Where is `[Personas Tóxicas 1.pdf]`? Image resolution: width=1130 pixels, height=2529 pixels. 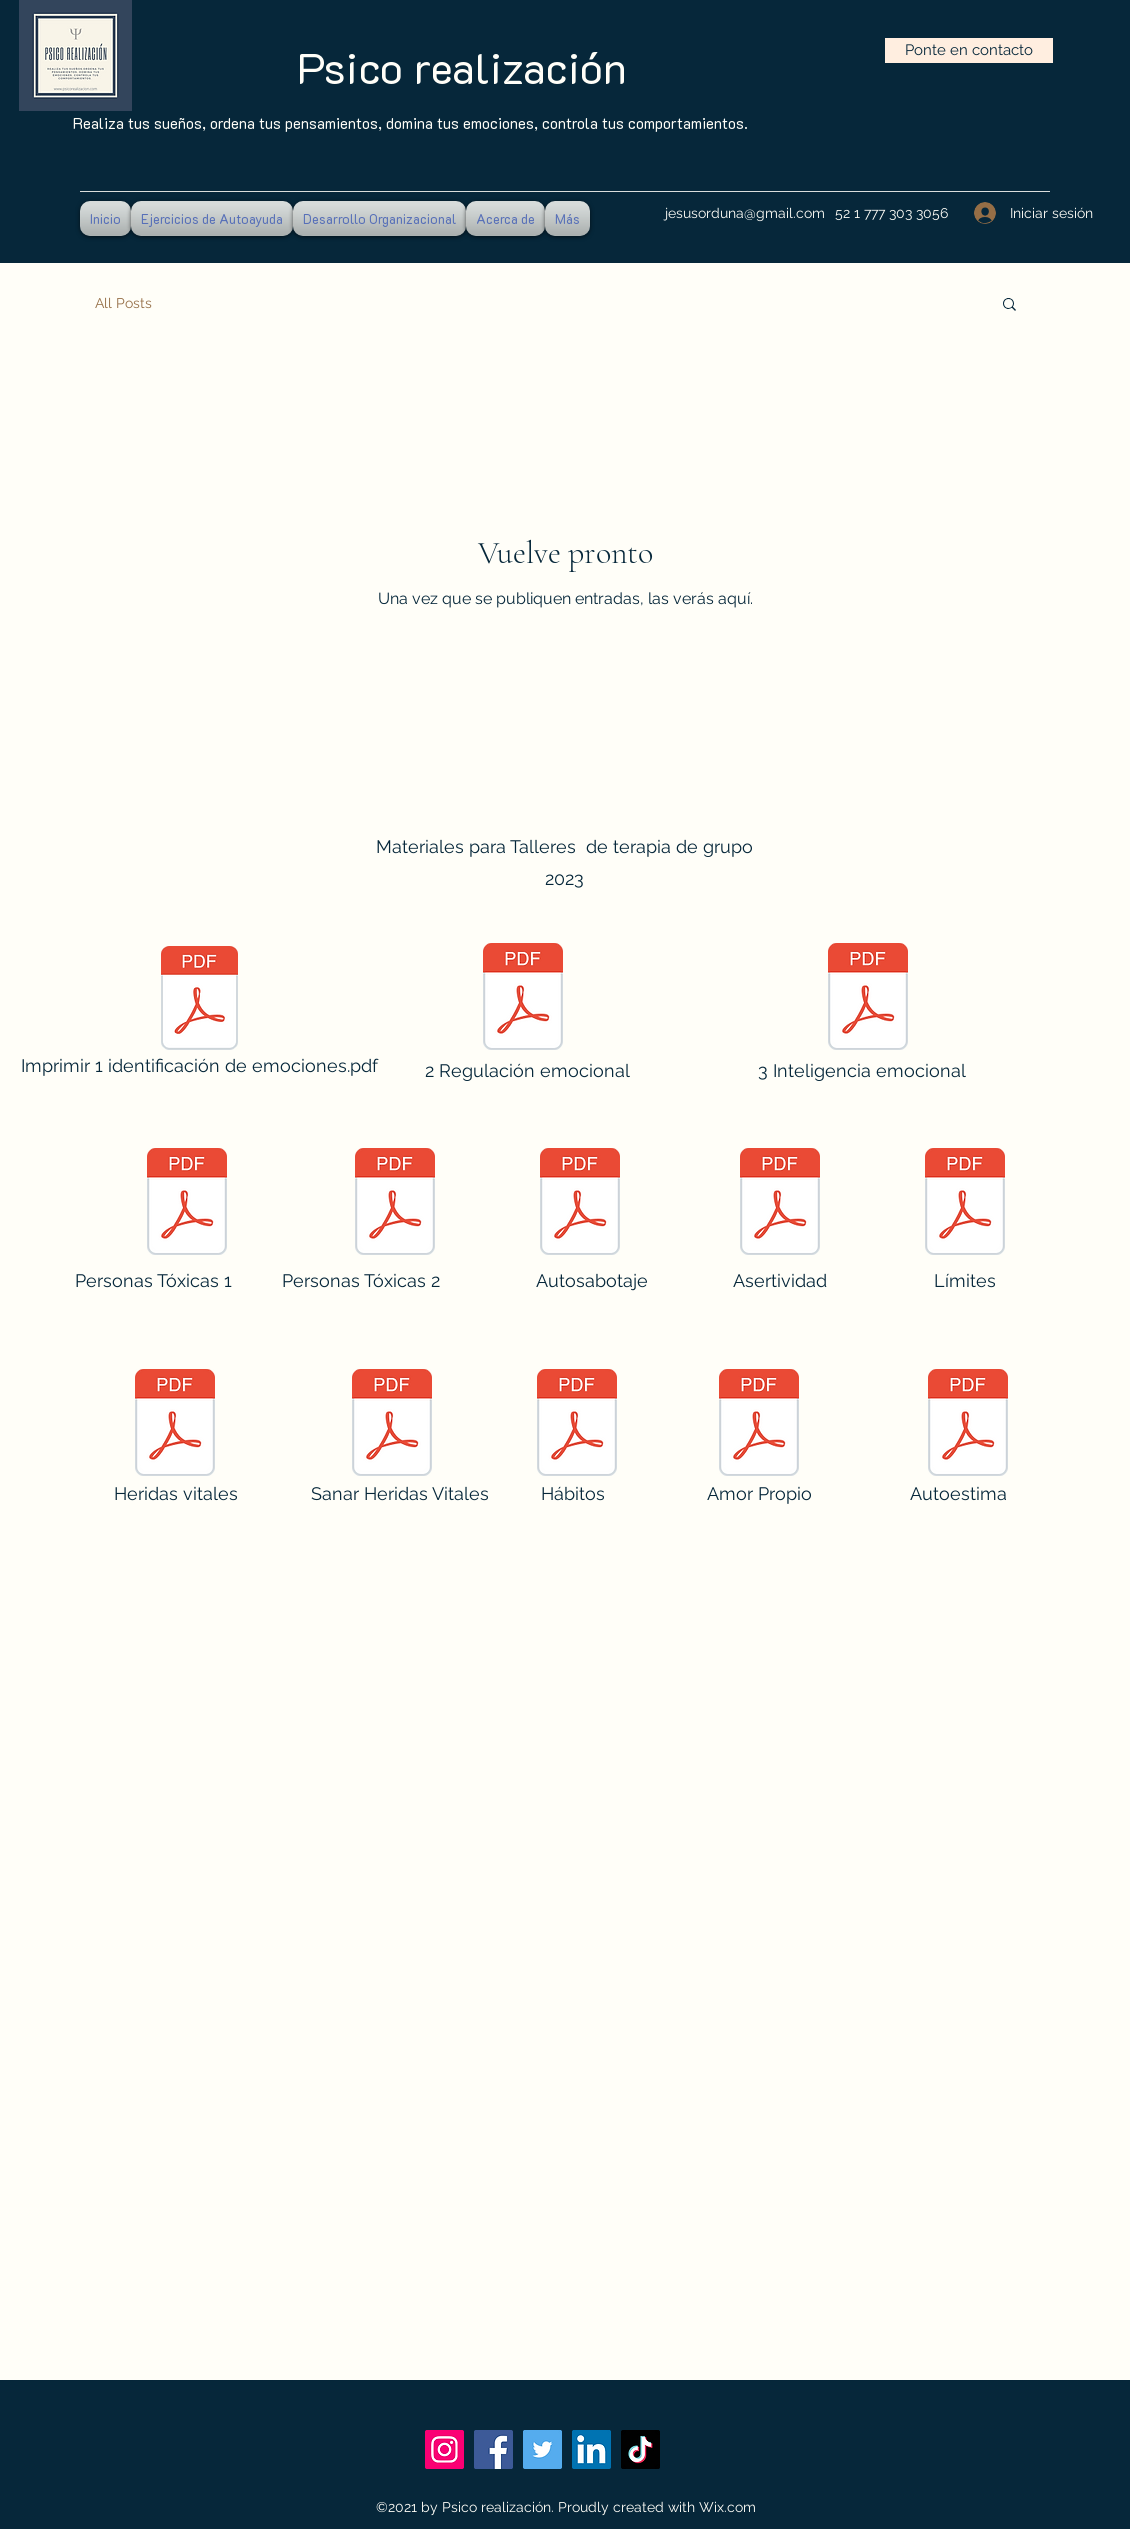
[Personas Tóxicas 1.pdf] is located at coordinates (187, 1204).